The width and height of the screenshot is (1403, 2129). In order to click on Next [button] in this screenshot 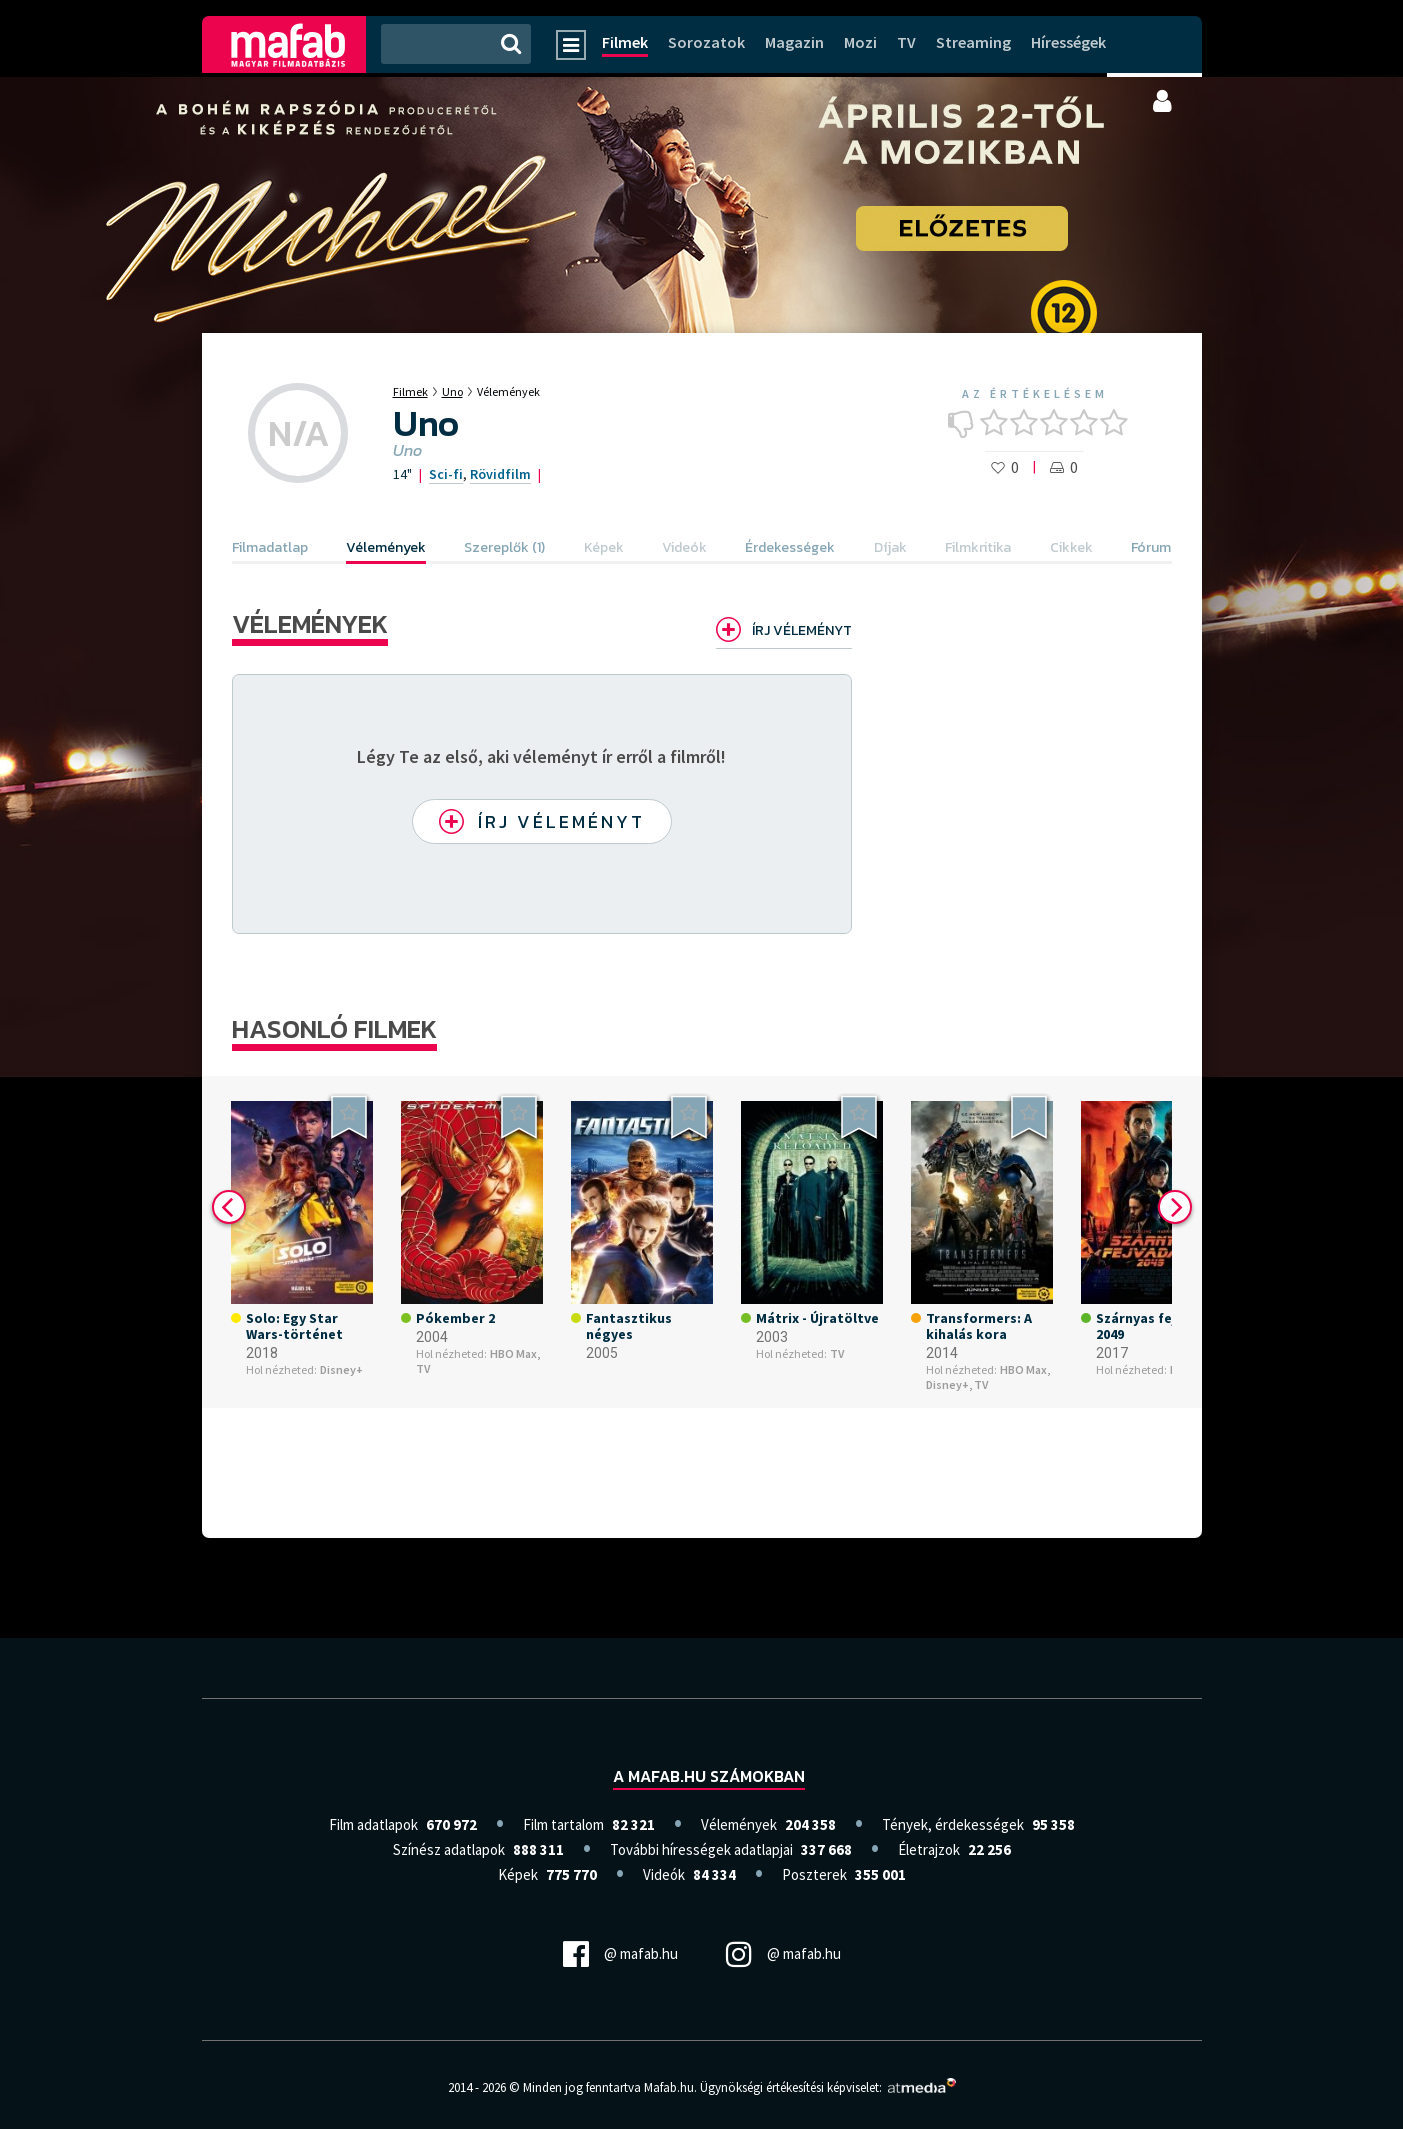, I will do `click(1175, 1207)`.